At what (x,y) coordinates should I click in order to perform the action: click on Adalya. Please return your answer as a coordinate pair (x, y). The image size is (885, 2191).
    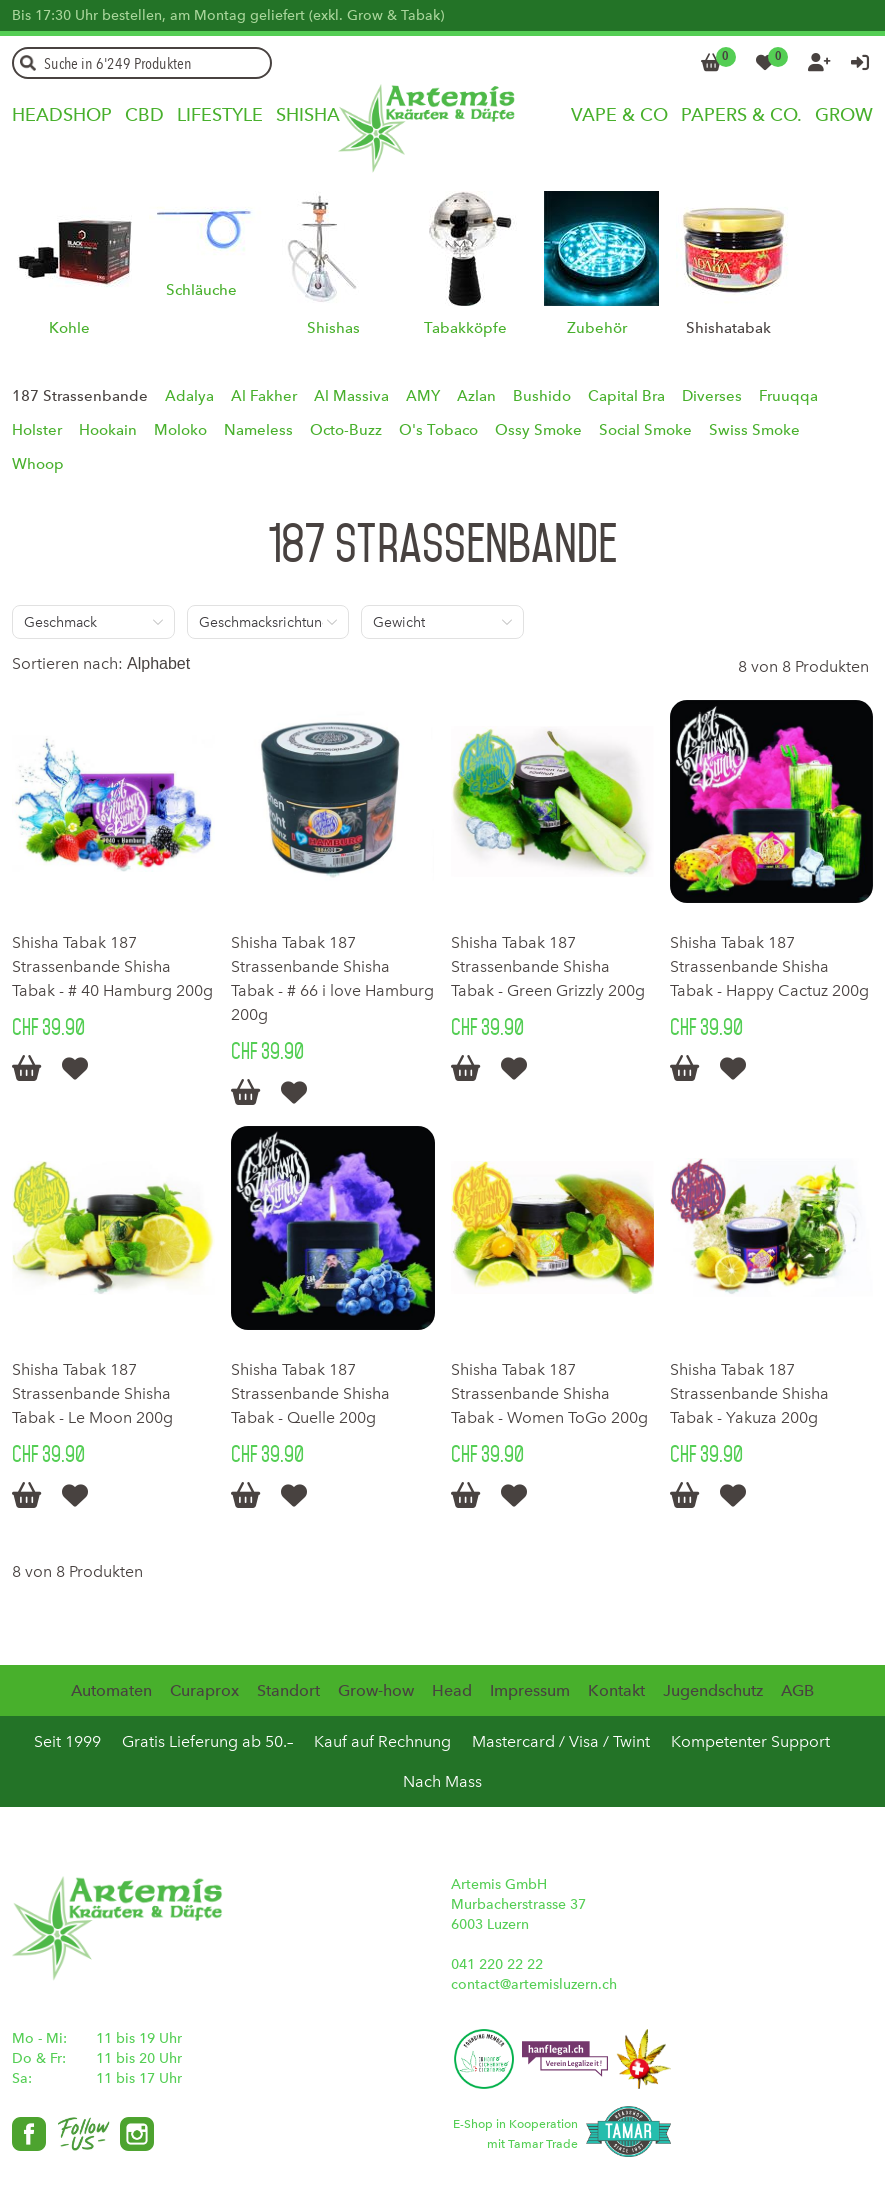
    Looking at the image, I should click on (189, 396).